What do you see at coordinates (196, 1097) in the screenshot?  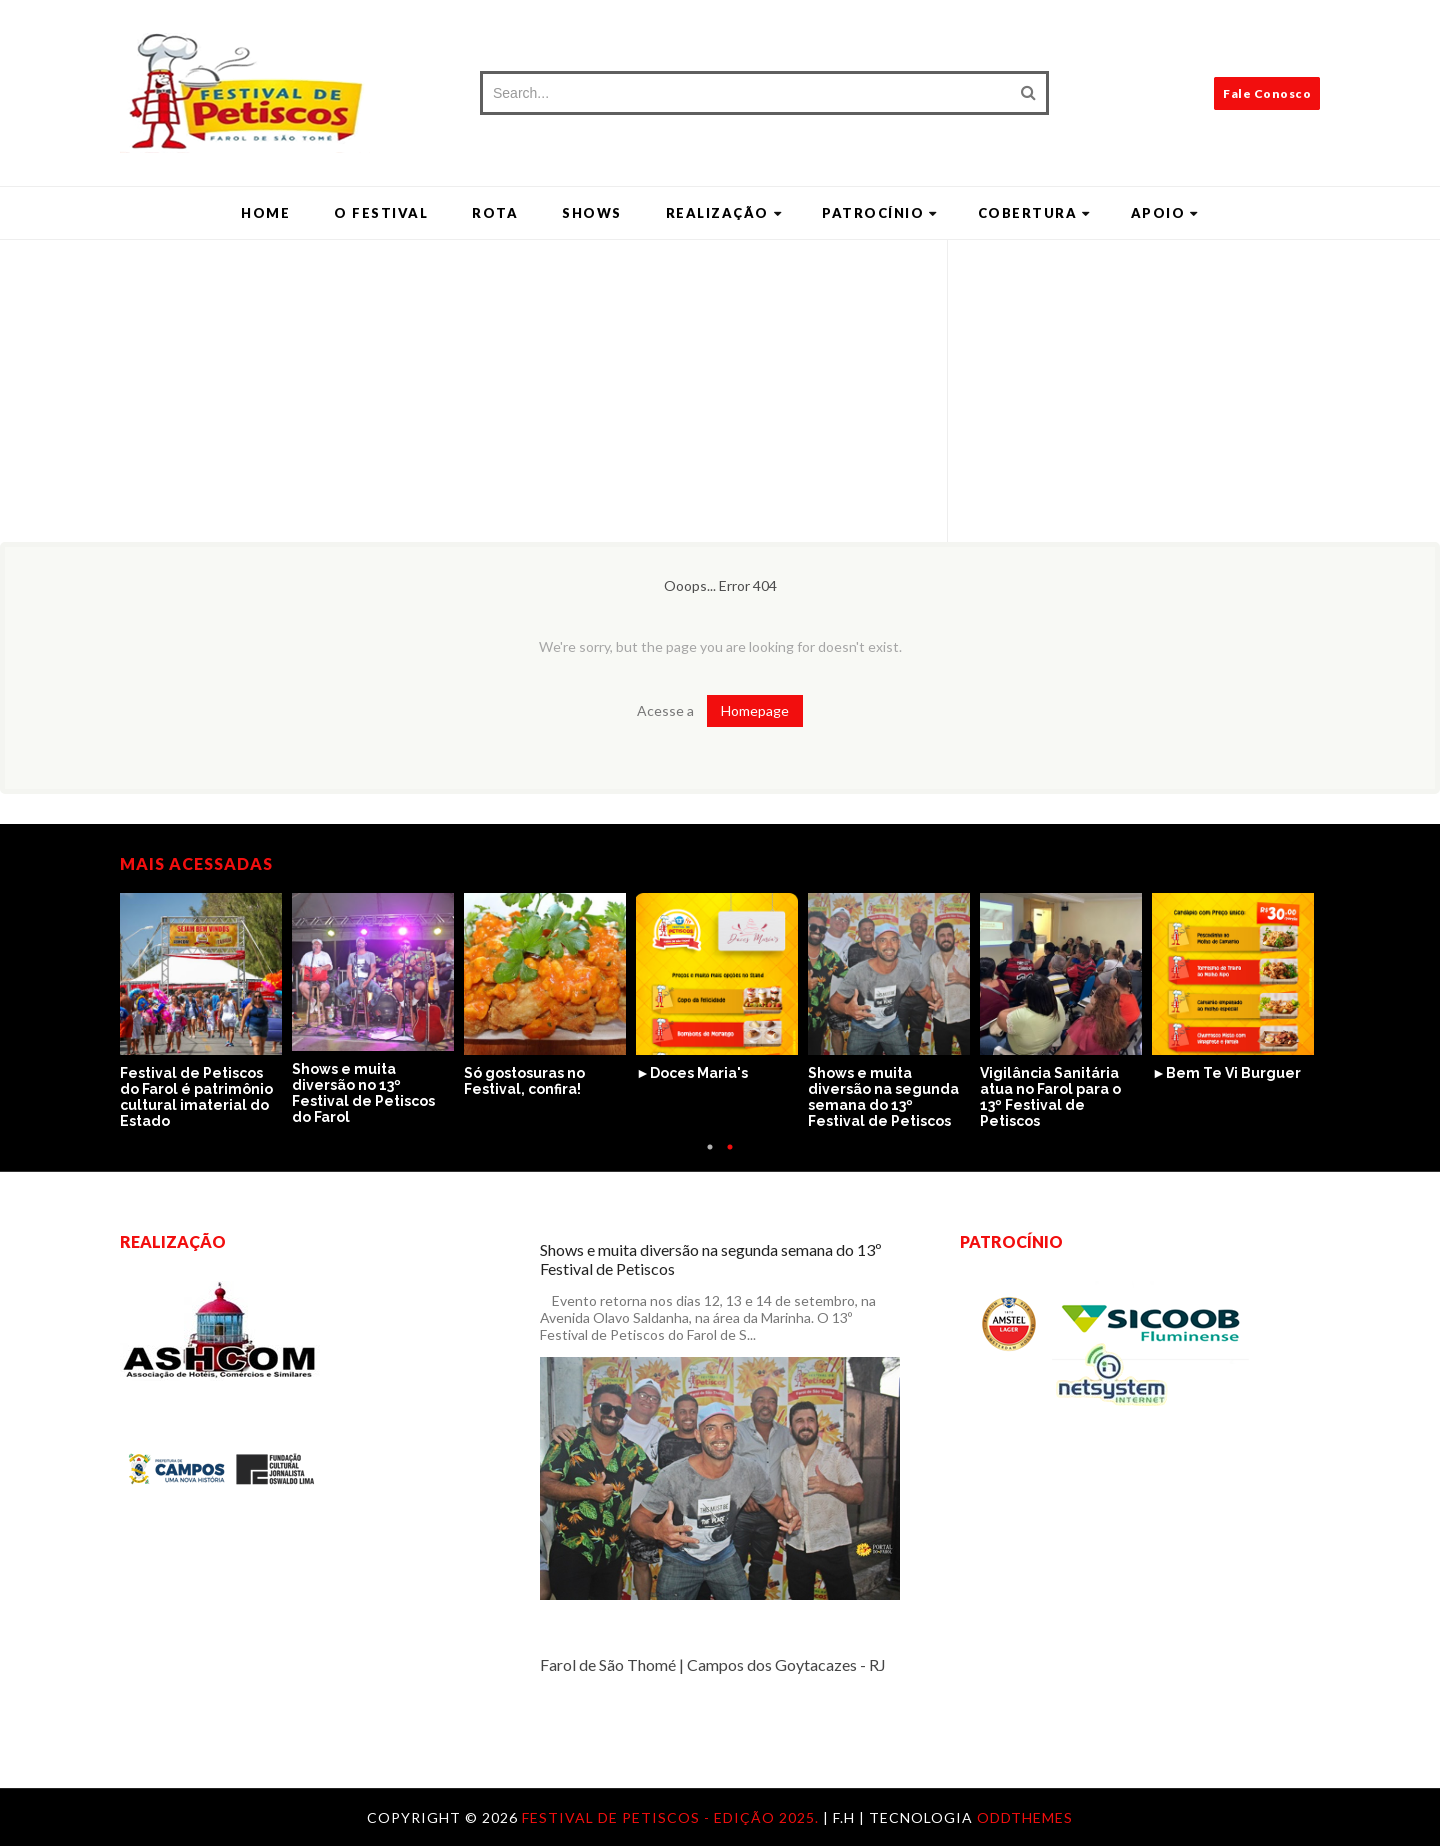 I see `Festival de Petiscos do Farol é patrimônio cultural imaterial do Estado` at bounding box center [196, 1097].